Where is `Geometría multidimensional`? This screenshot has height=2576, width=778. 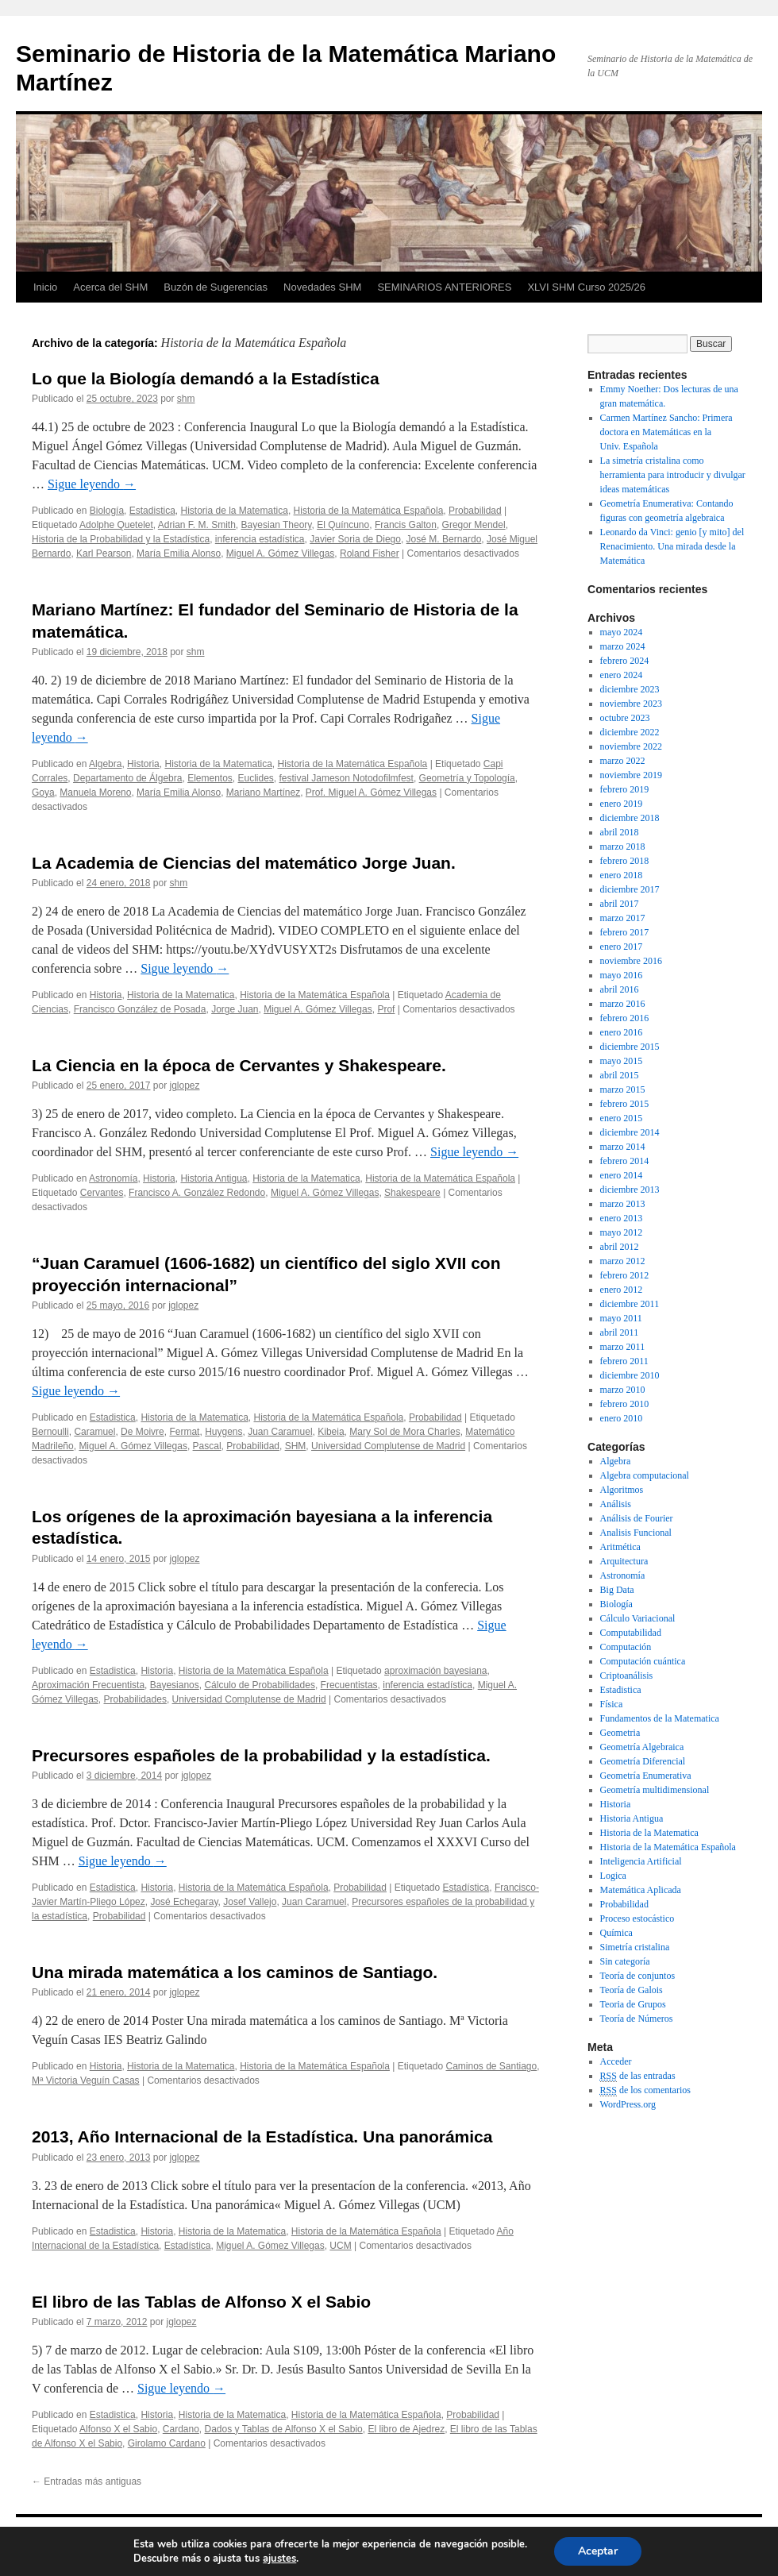
Geometría multidimensional is located at coordinates (655, 1789).